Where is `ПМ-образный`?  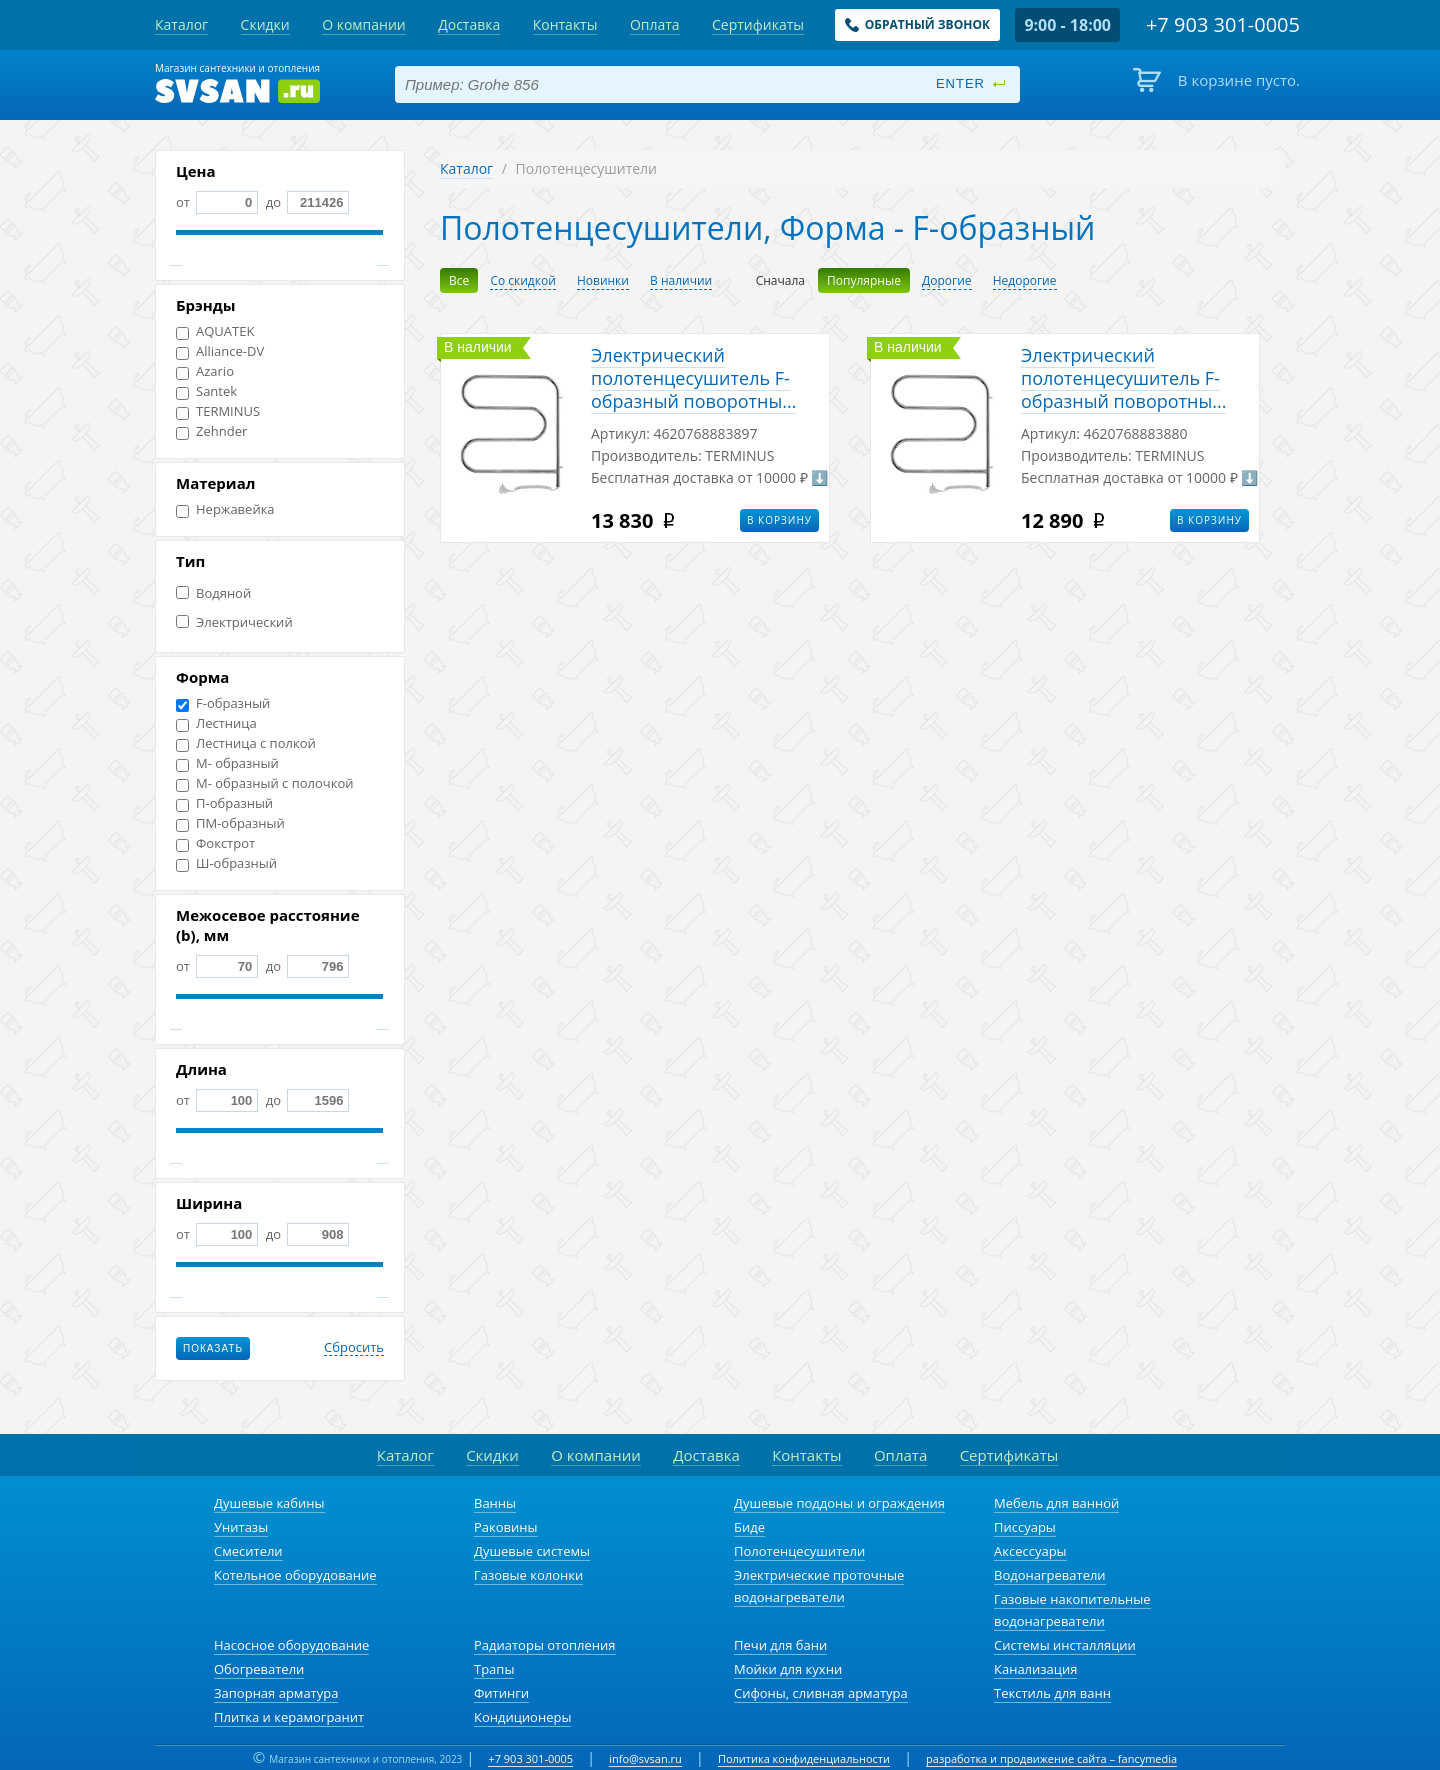 ПМ-образный is located at coordinates (230, 823).